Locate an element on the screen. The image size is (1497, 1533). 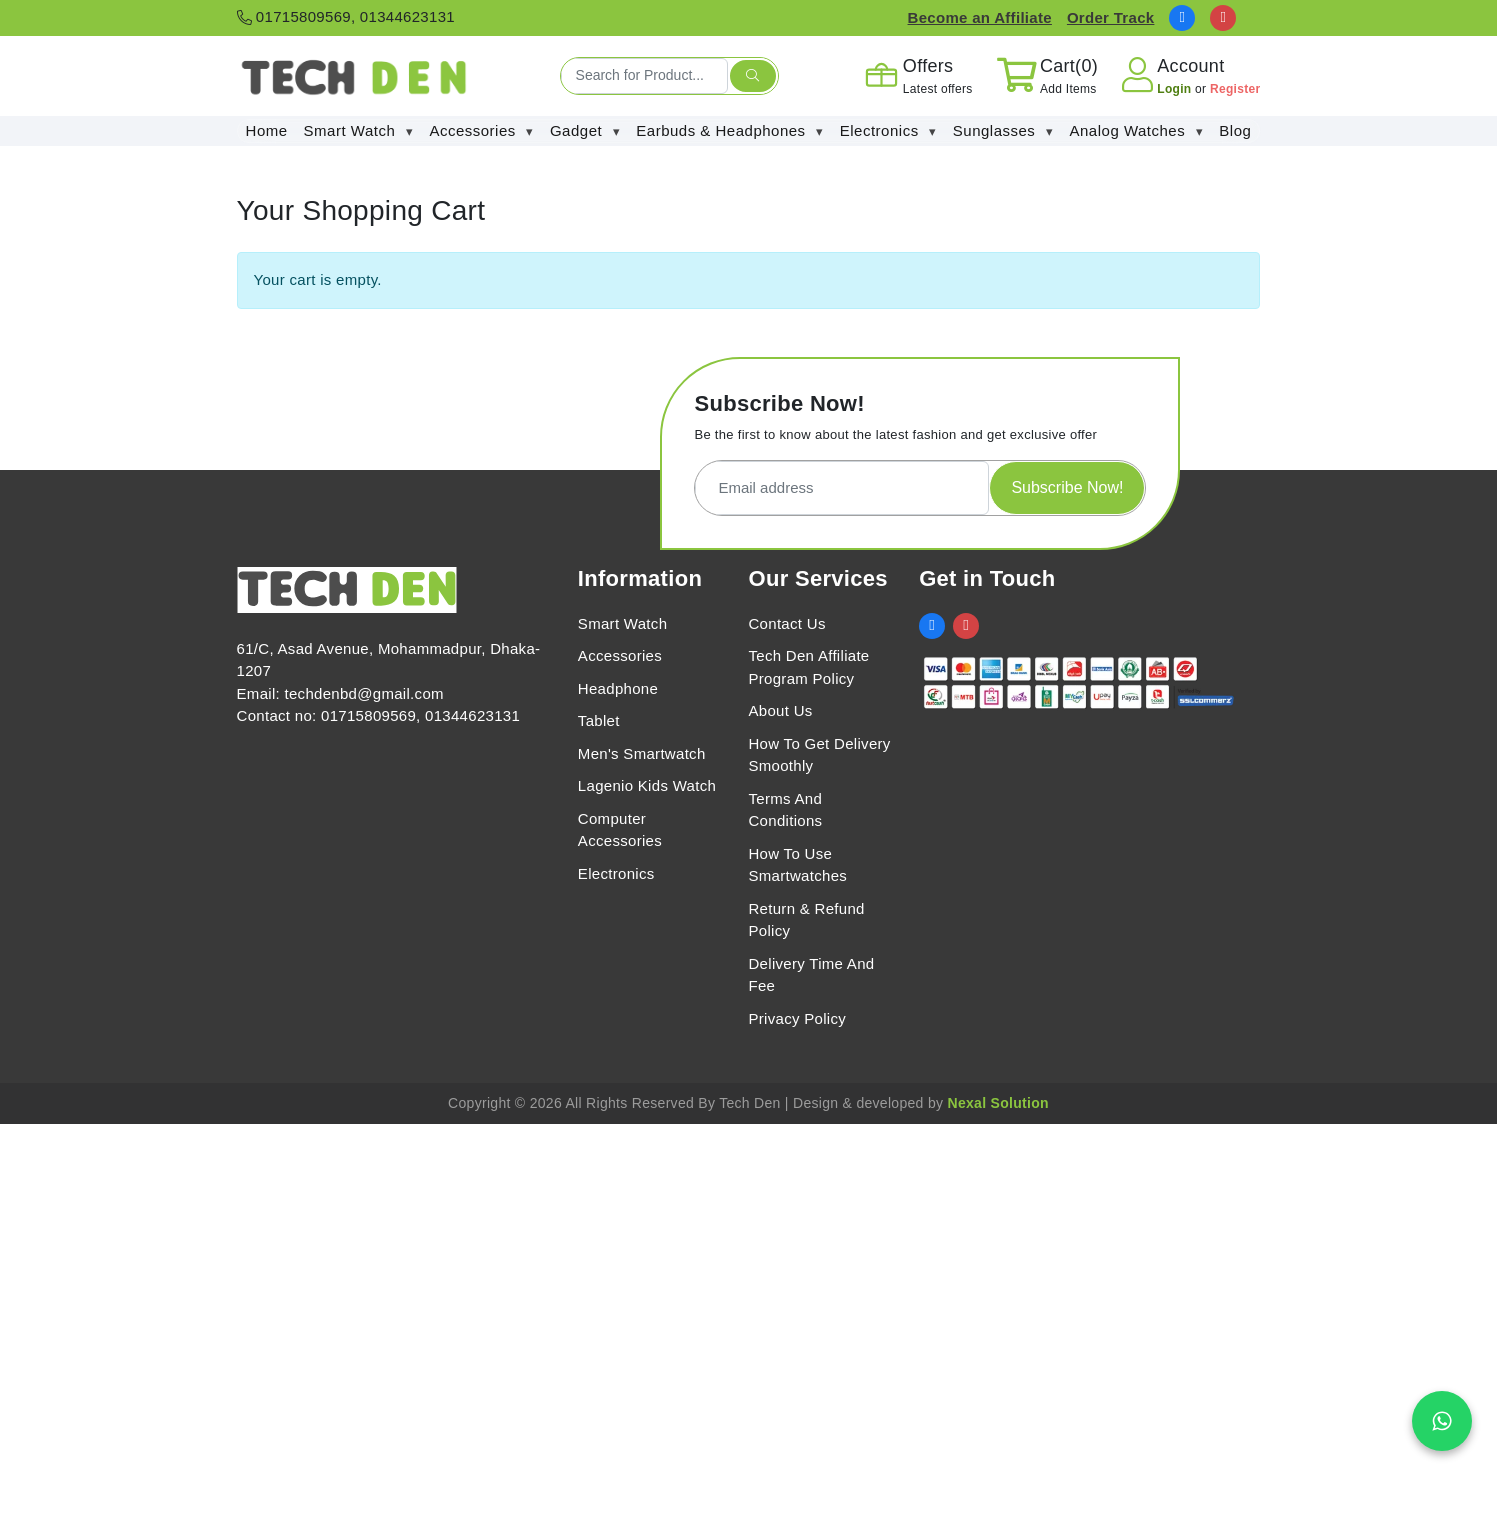
Home is located at coordinates (267, 130).